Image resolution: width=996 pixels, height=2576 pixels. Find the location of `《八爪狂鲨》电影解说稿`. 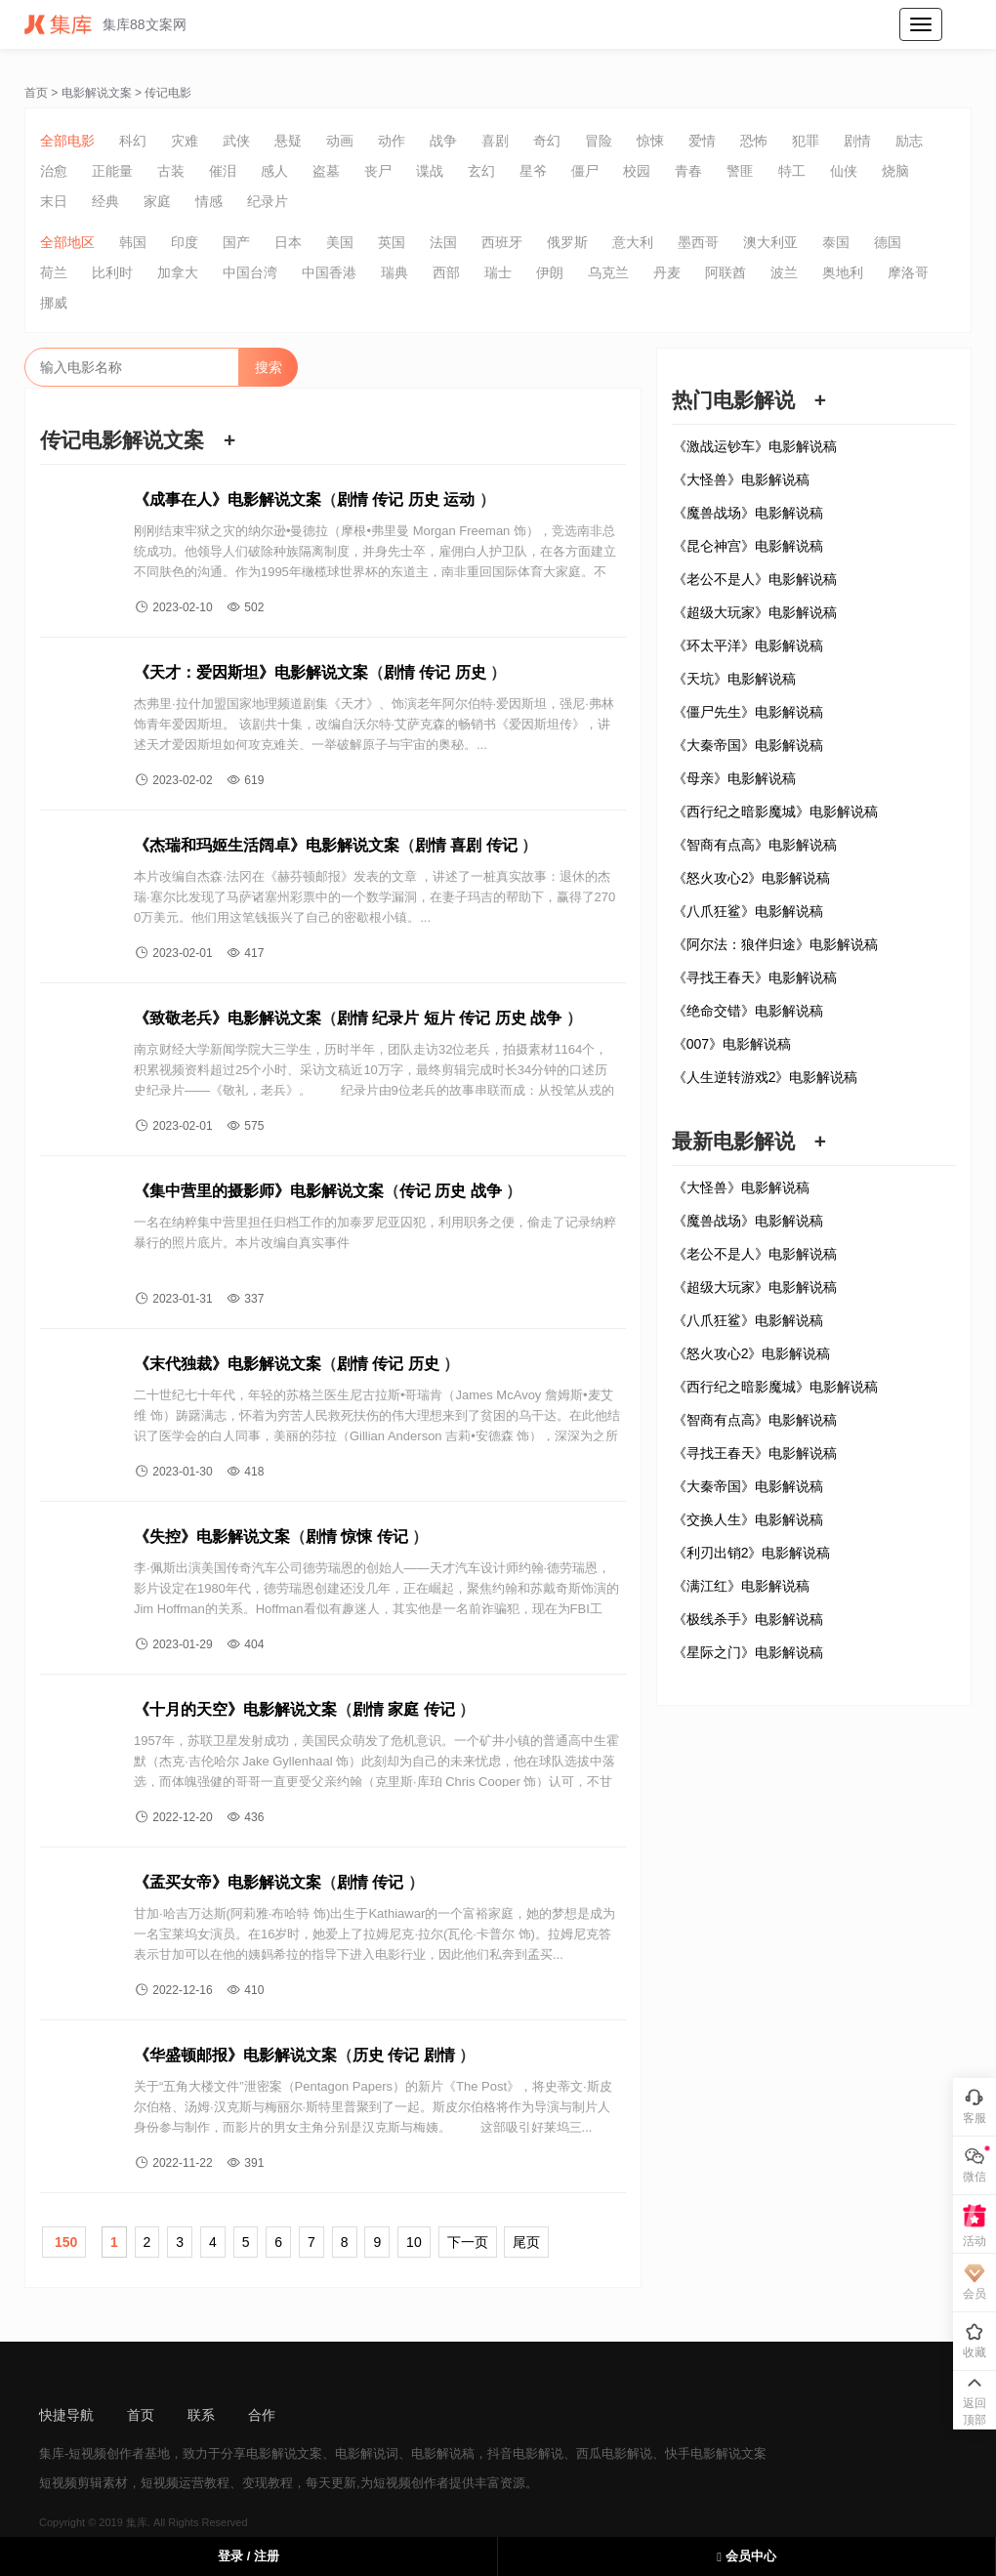

《八爪狂鲨》电影解说稿 is located at coordinates (748, 911).